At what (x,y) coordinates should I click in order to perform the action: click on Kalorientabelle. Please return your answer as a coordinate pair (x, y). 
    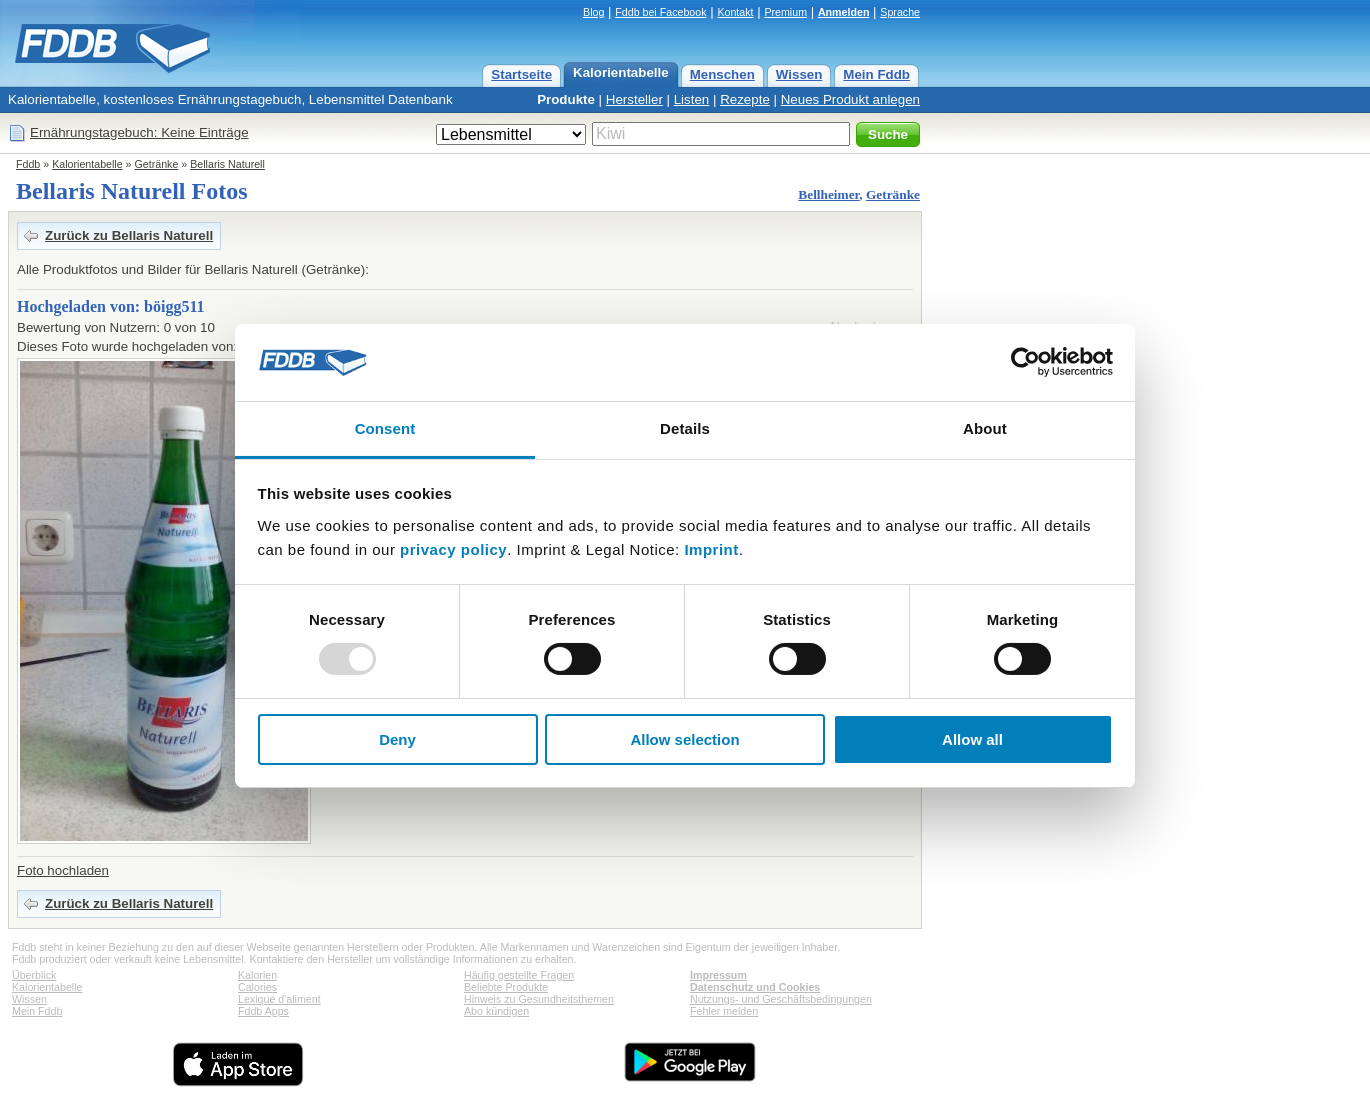
    Looking at the image, I should click on (621, 72).